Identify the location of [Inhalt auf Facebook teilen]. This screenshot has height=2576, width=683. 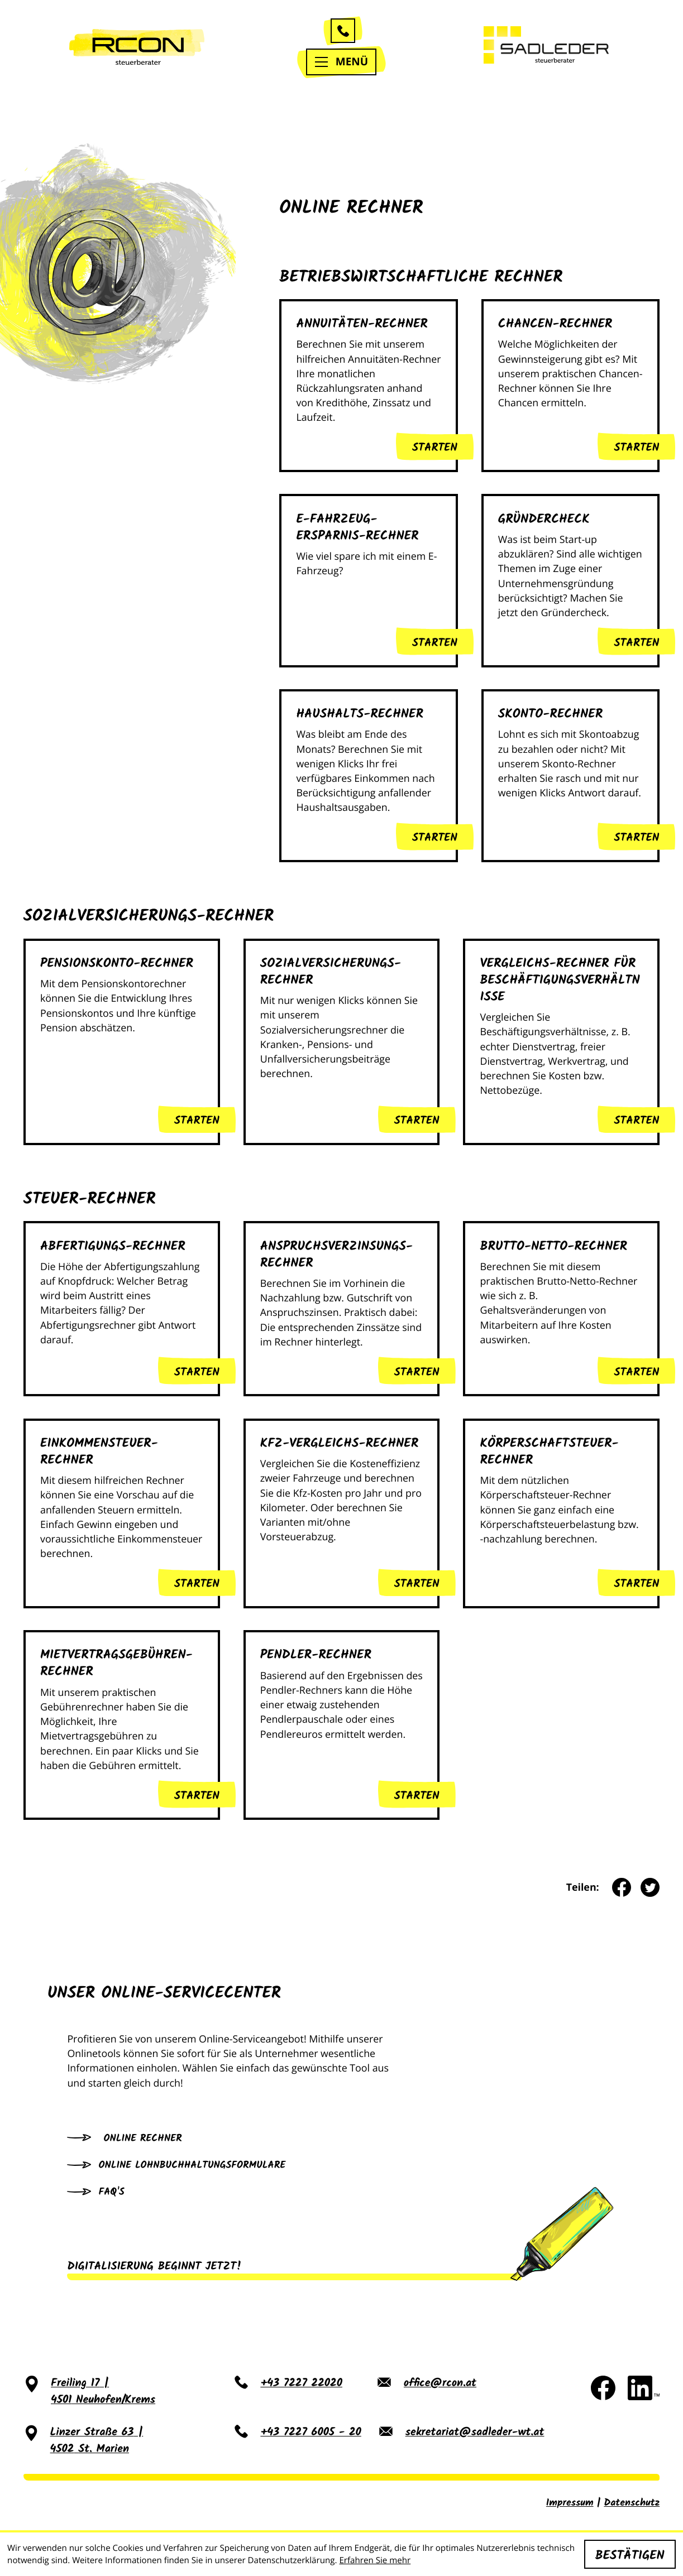
(617, 1887).